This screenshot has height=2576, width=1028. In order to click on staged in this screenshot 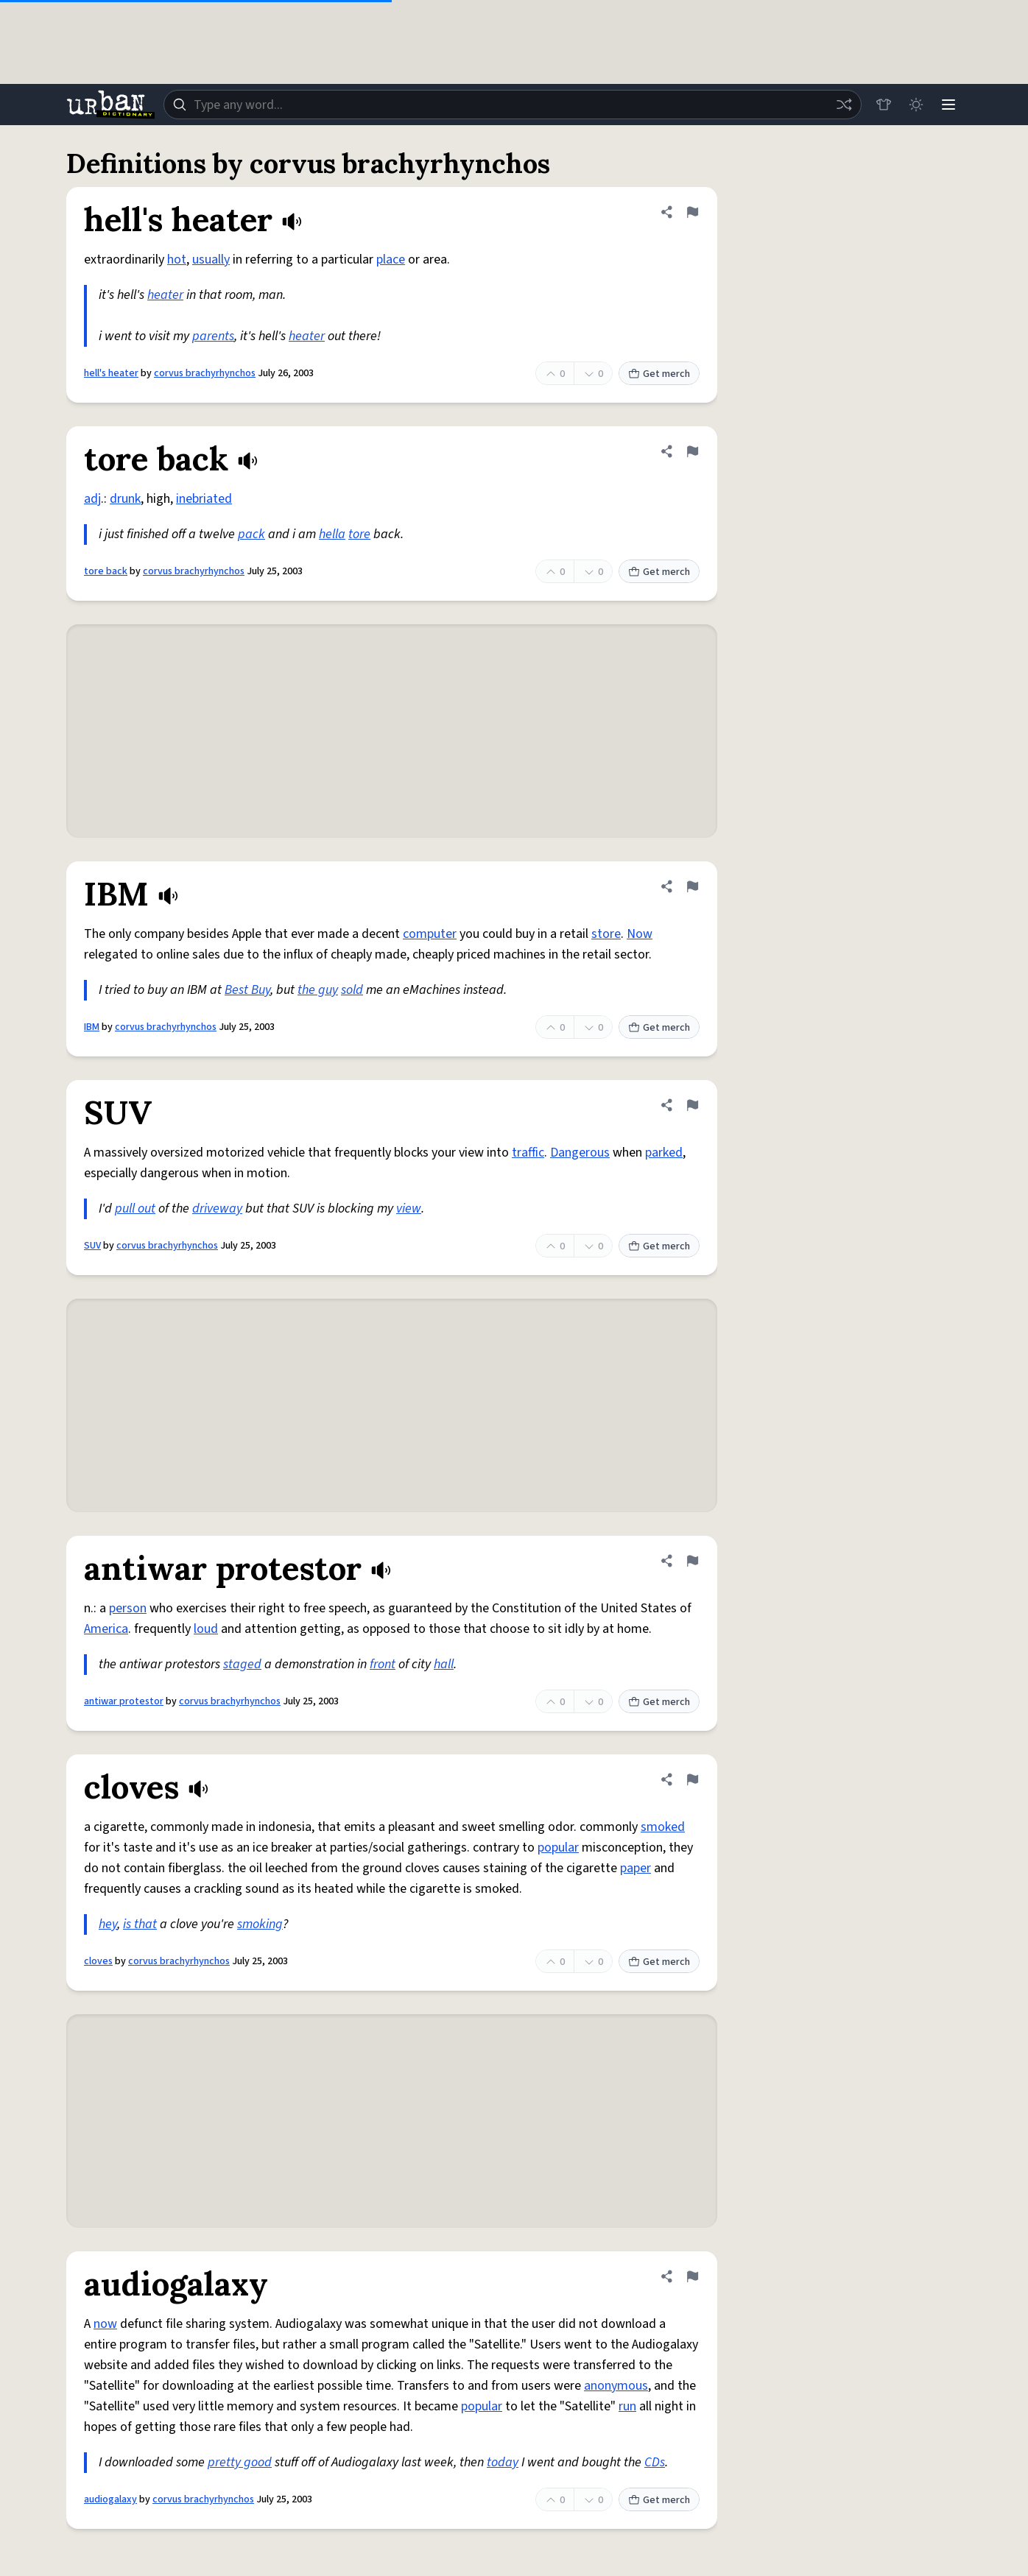, I will do `click(242, 1664)`.